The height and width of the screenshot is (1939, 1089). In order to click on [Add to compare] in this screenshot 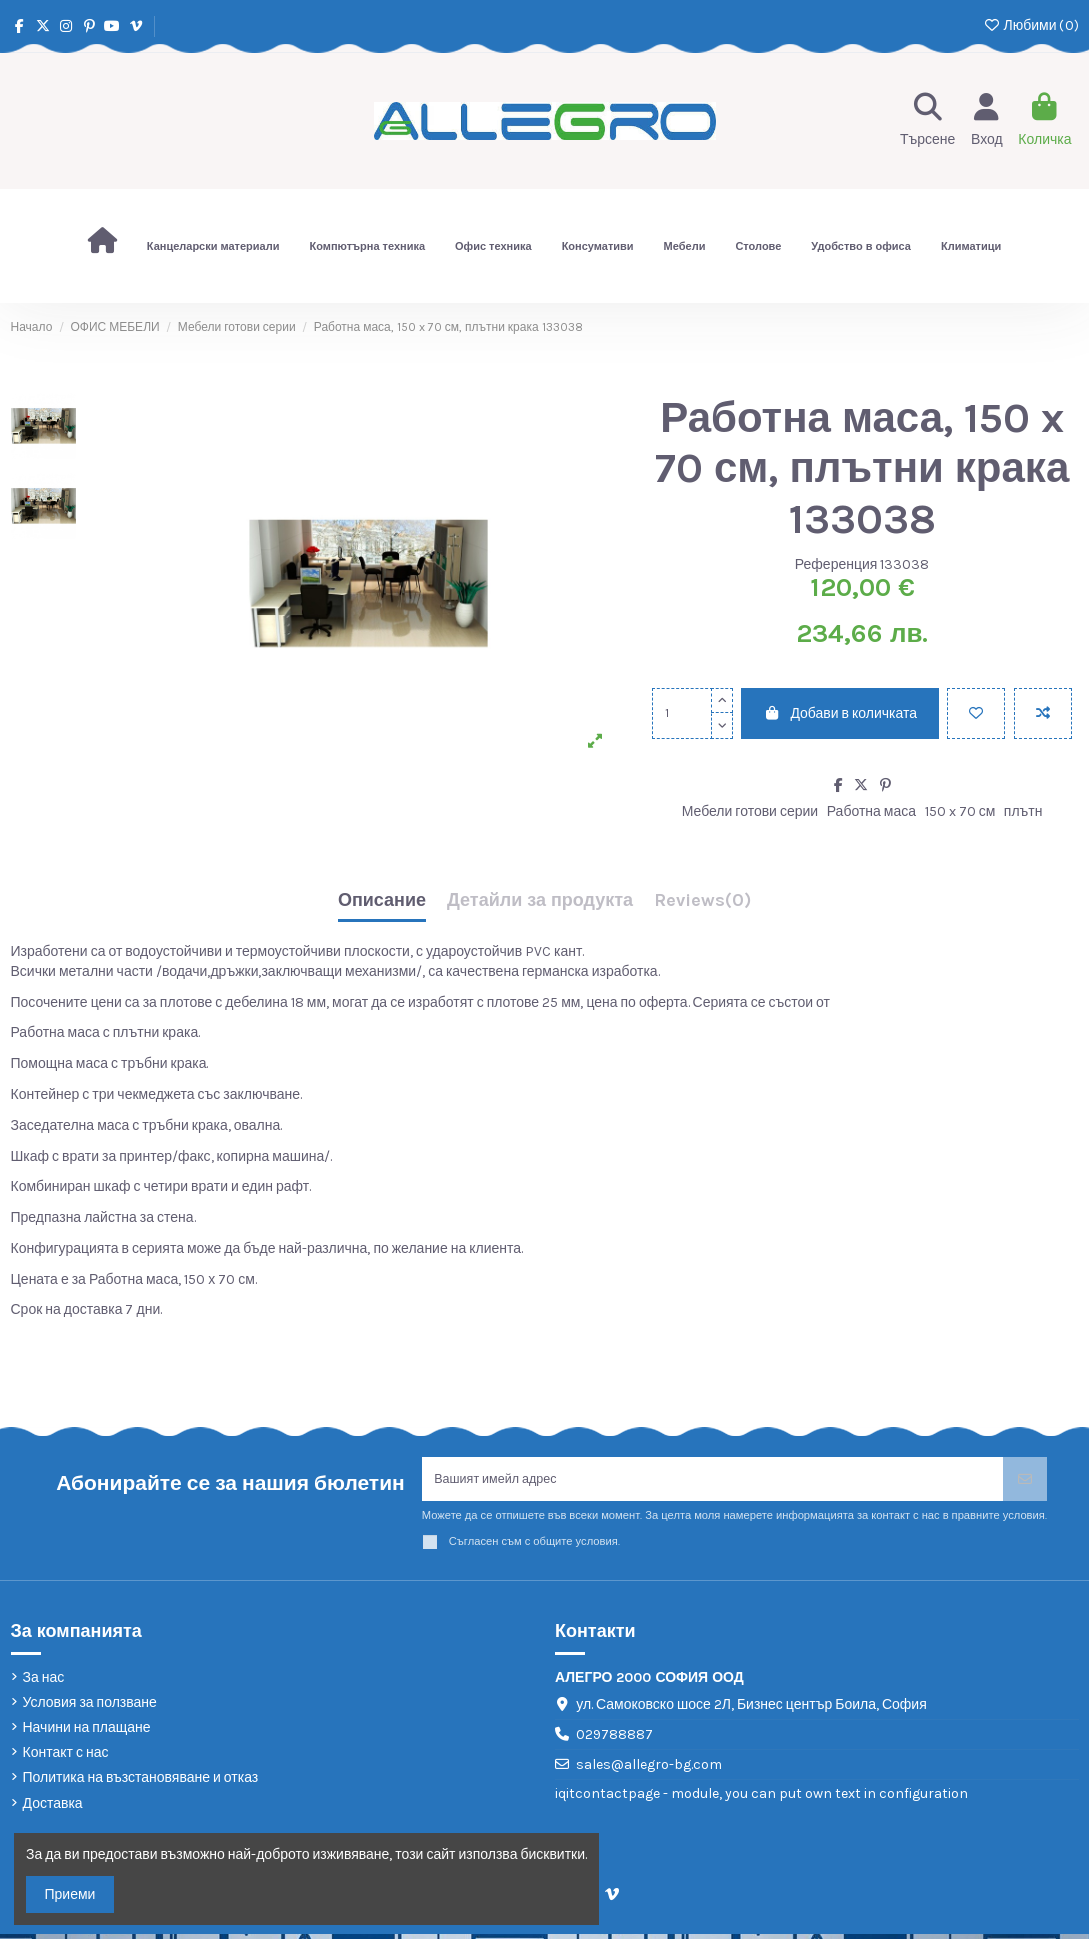, I will do `click(1043, 713)`.